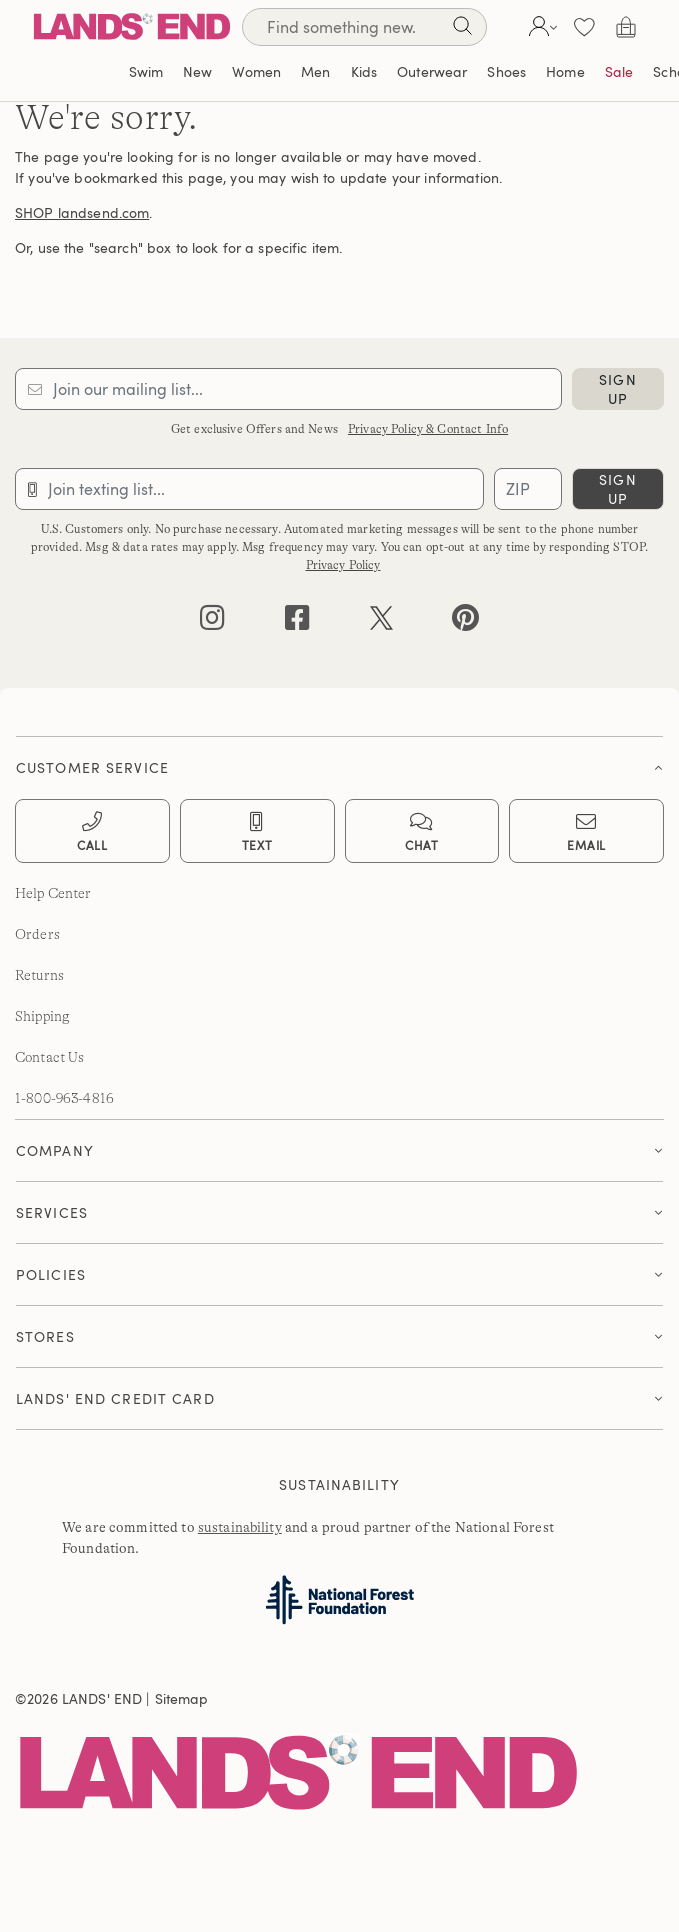 This screenshot has height=1932, width=679. What do you see at coordinates (39, 975) in the screenshot?
I see `Returns` at bounding box center [39, 975].